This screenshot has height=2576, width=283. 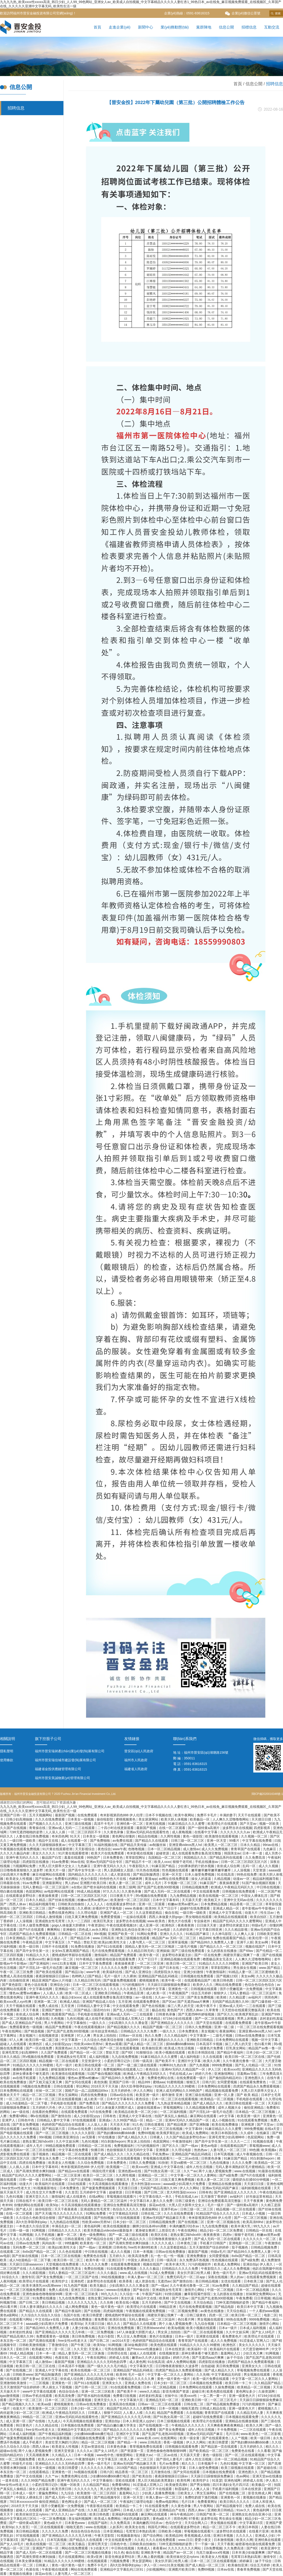 I want to click on 欧美精品一区二区视频, so click(x=217, y=2099).